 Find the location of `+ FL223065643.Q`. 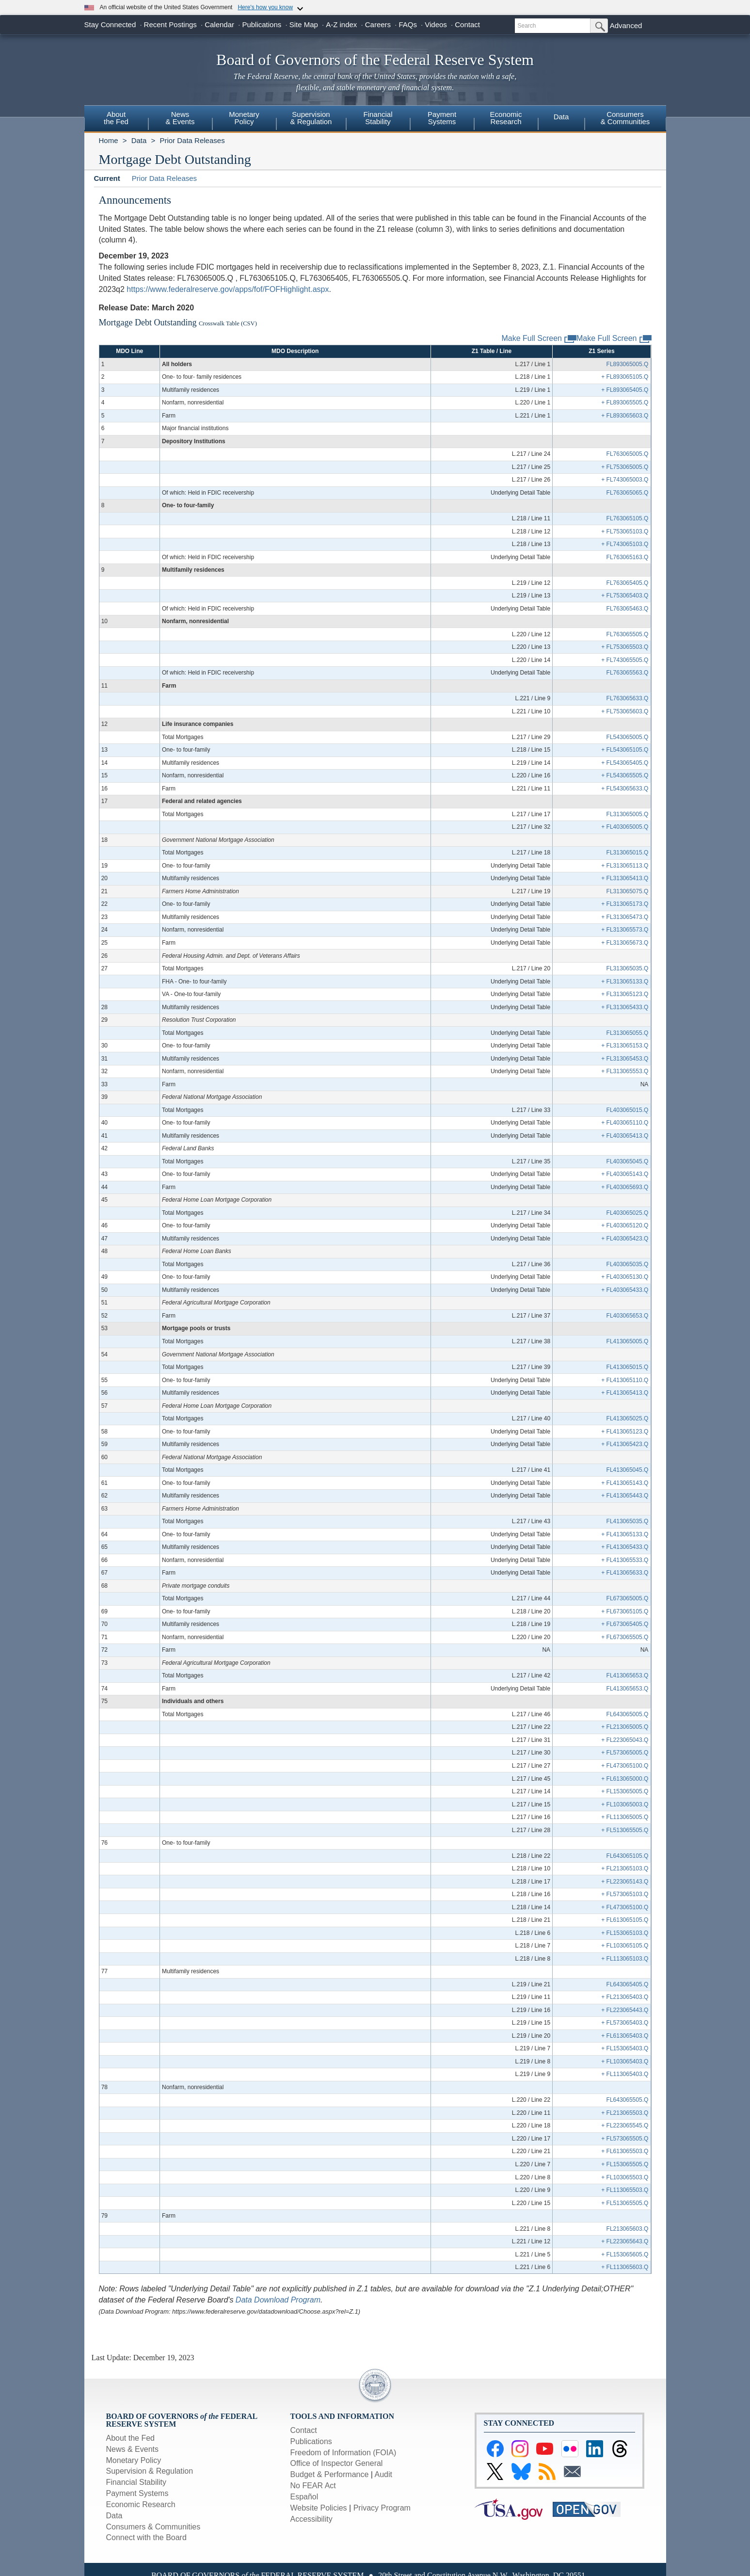

+ FL223065643.Q is located at coordinates (624, 2241).